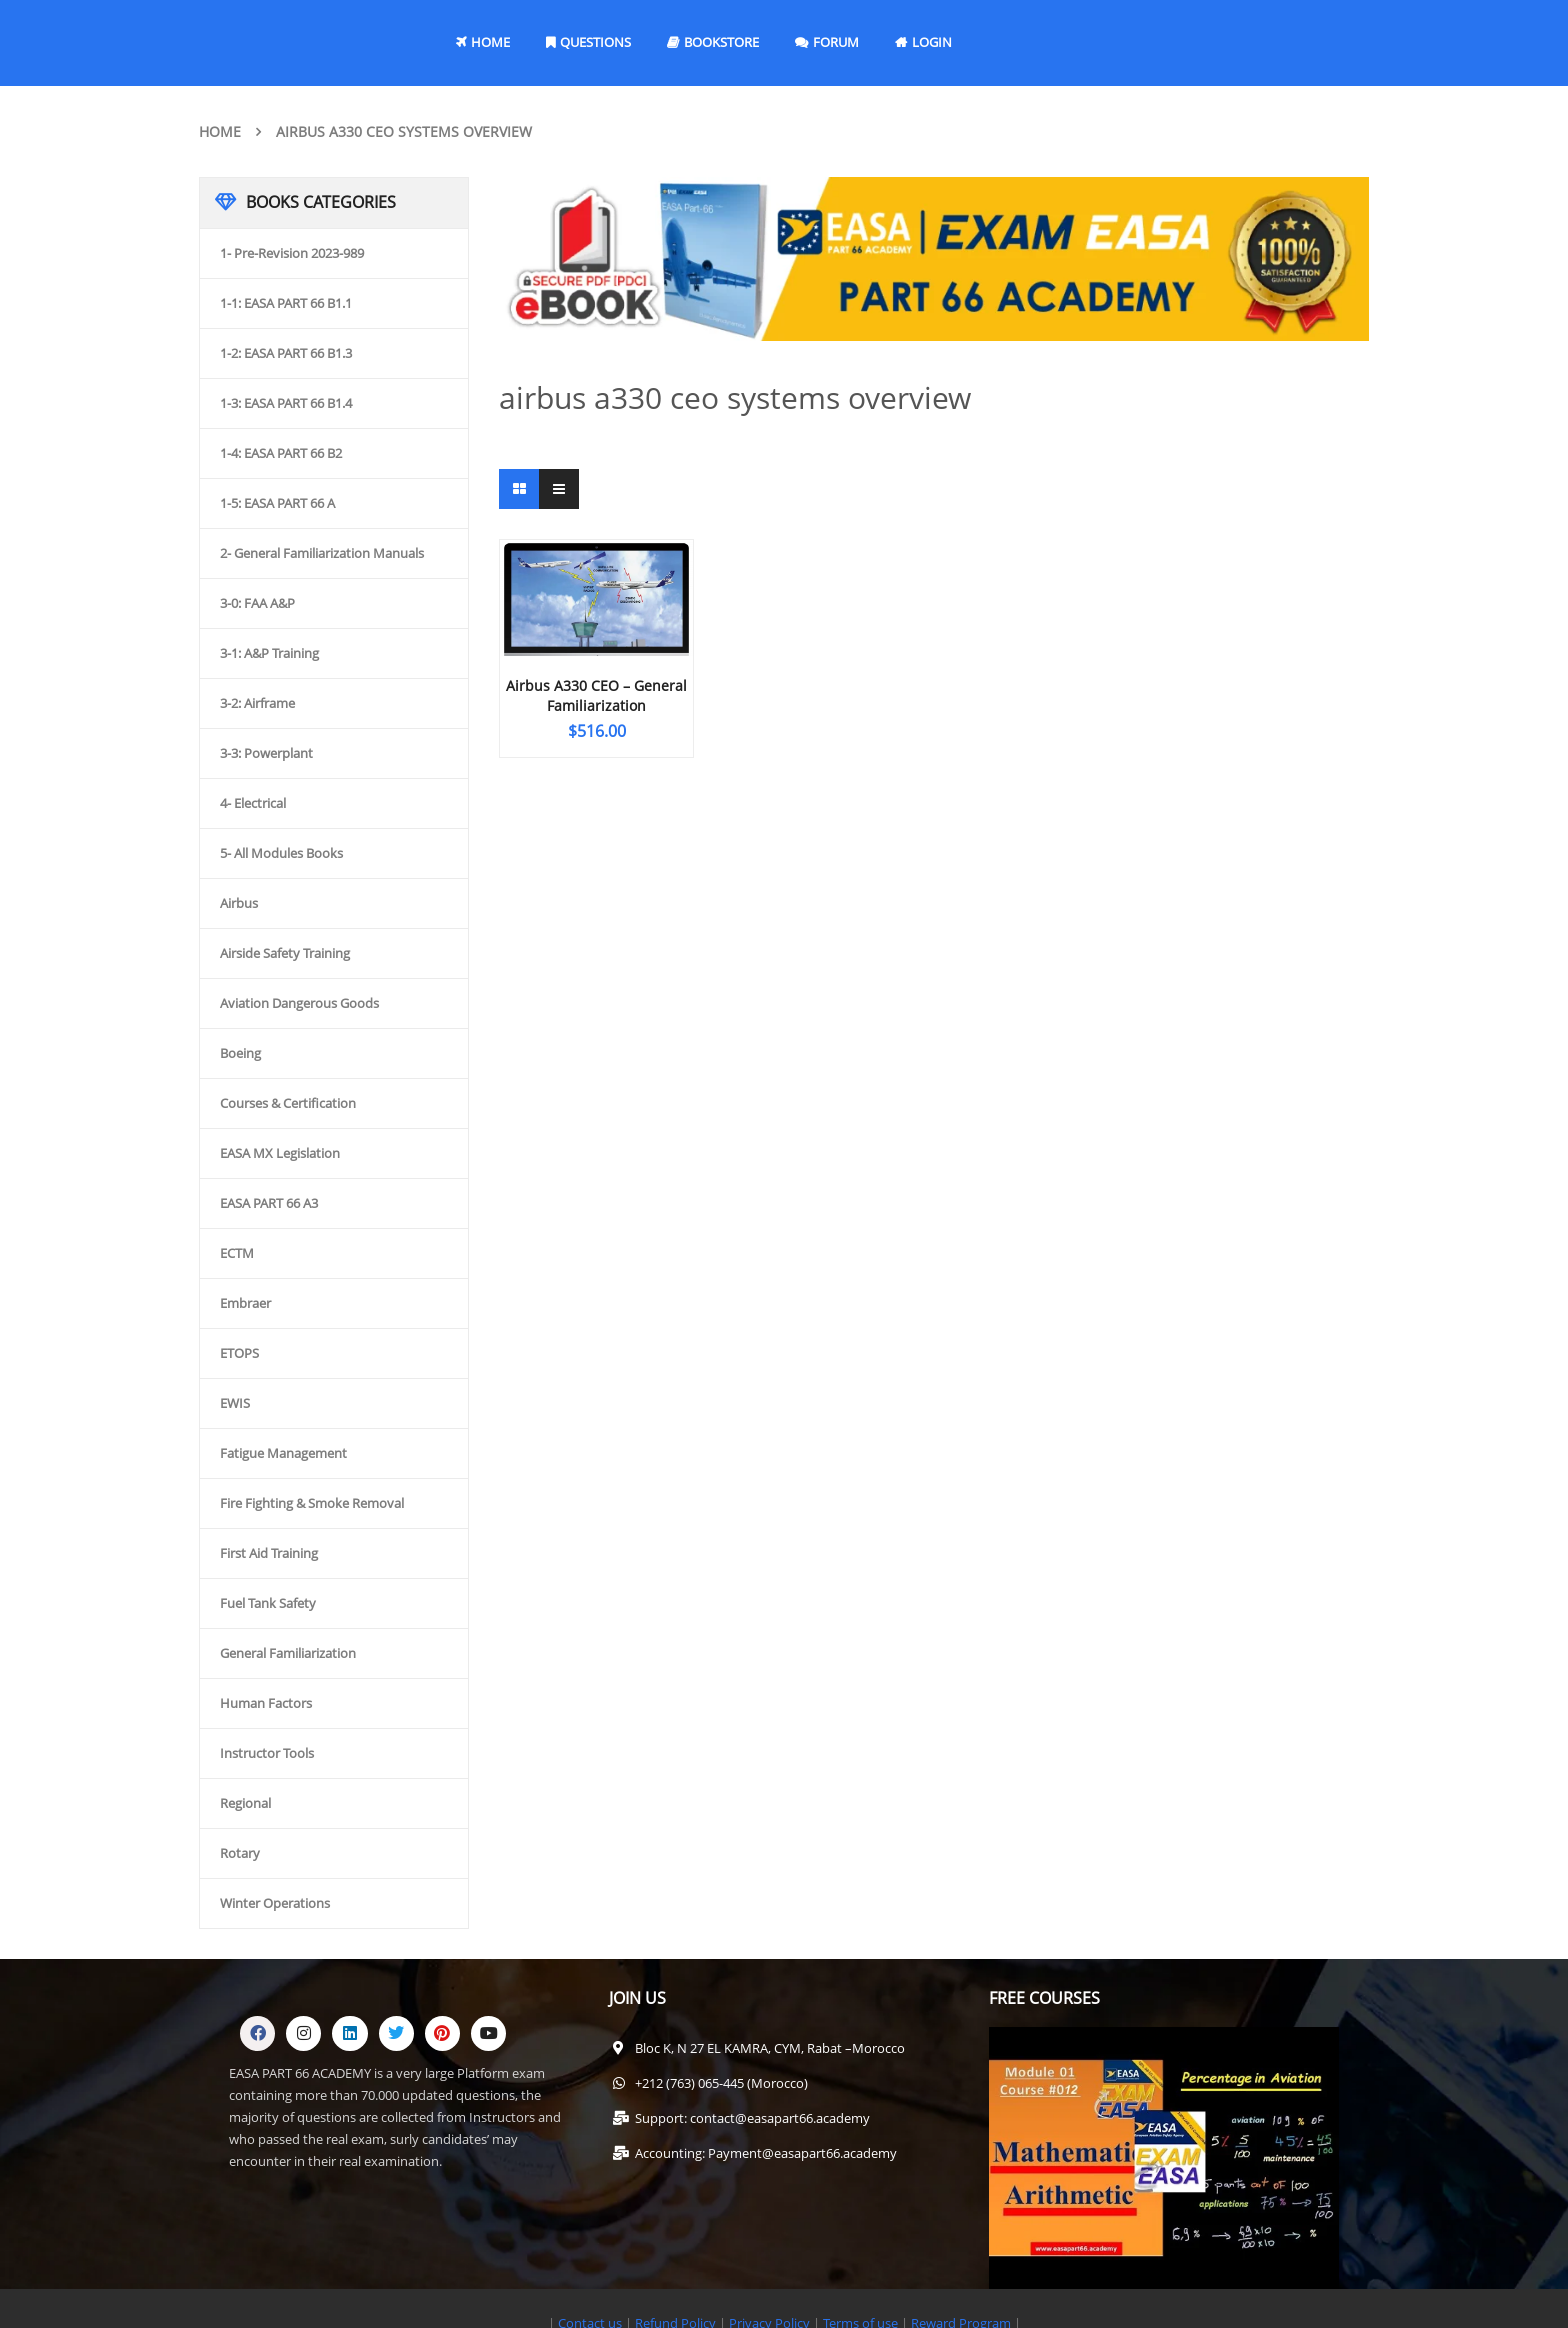  What do you see at coordinates (285, 953) in the screenshot?
I see `Airside Safety Training` at bounding box center [285, 953].